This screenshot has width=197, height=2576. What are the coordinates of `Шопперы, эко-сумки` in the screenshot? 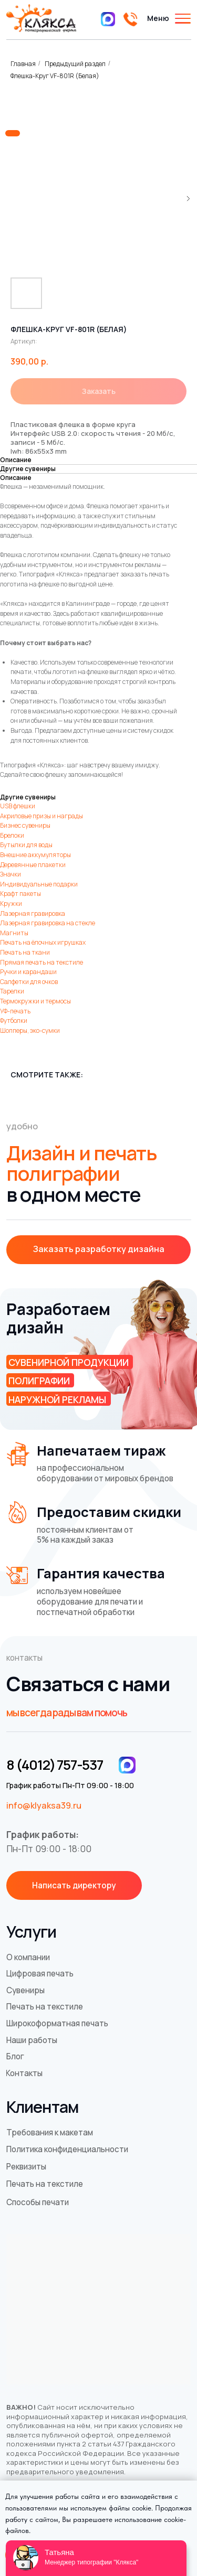 It's located at (30, 1030).